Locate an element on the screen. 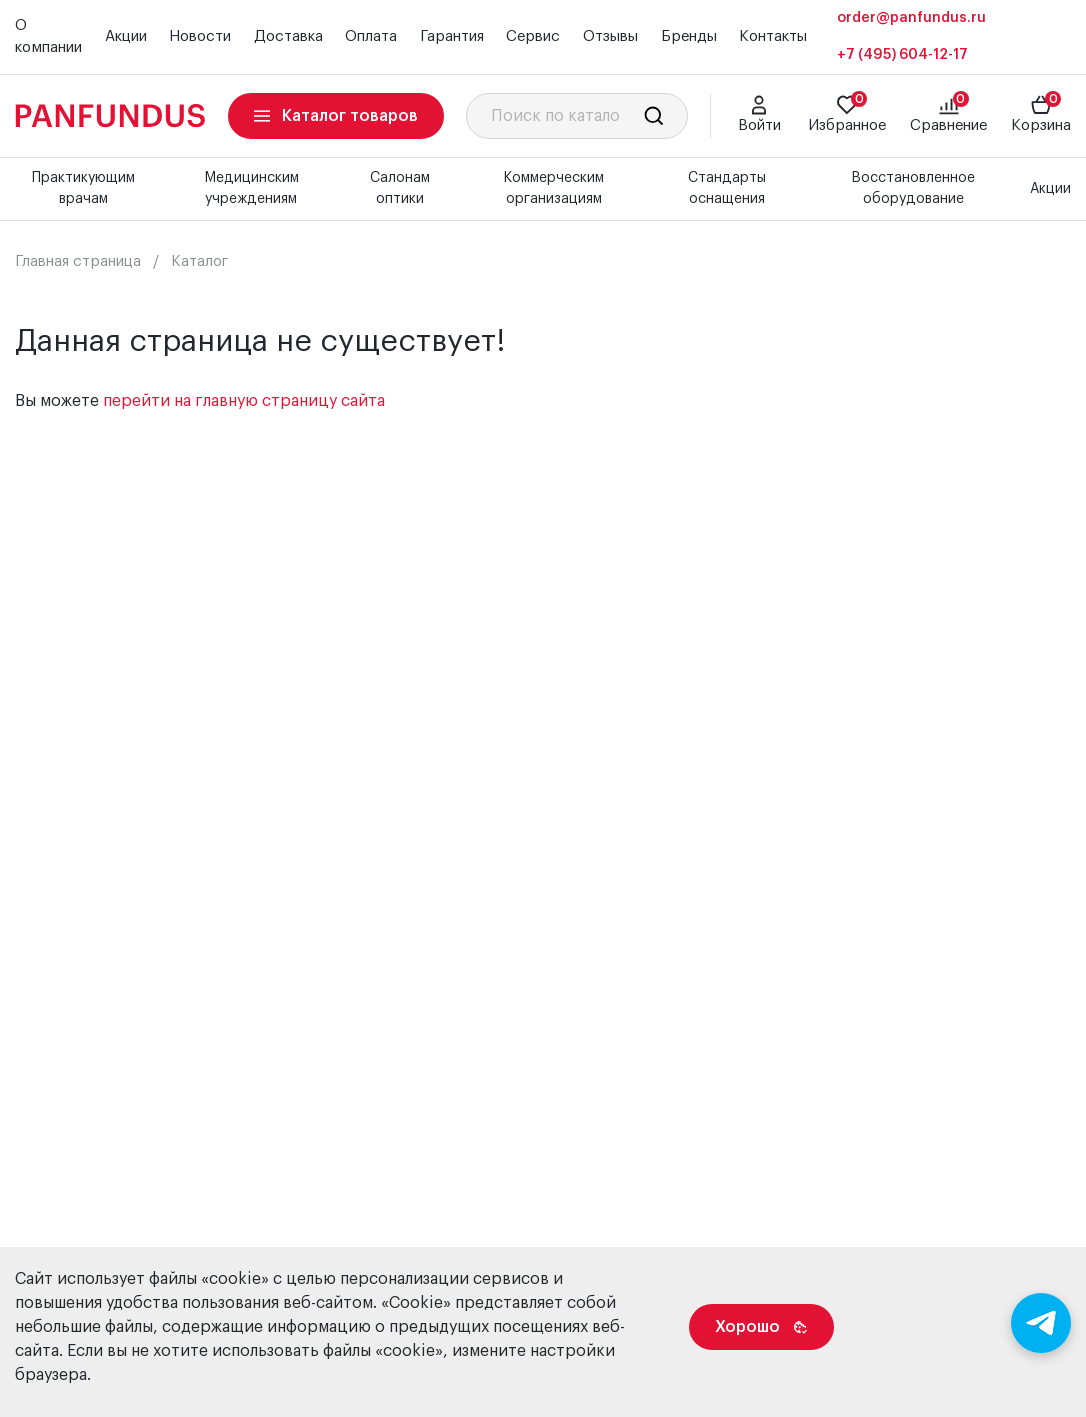  Акции is located at coordinates (126, 36).